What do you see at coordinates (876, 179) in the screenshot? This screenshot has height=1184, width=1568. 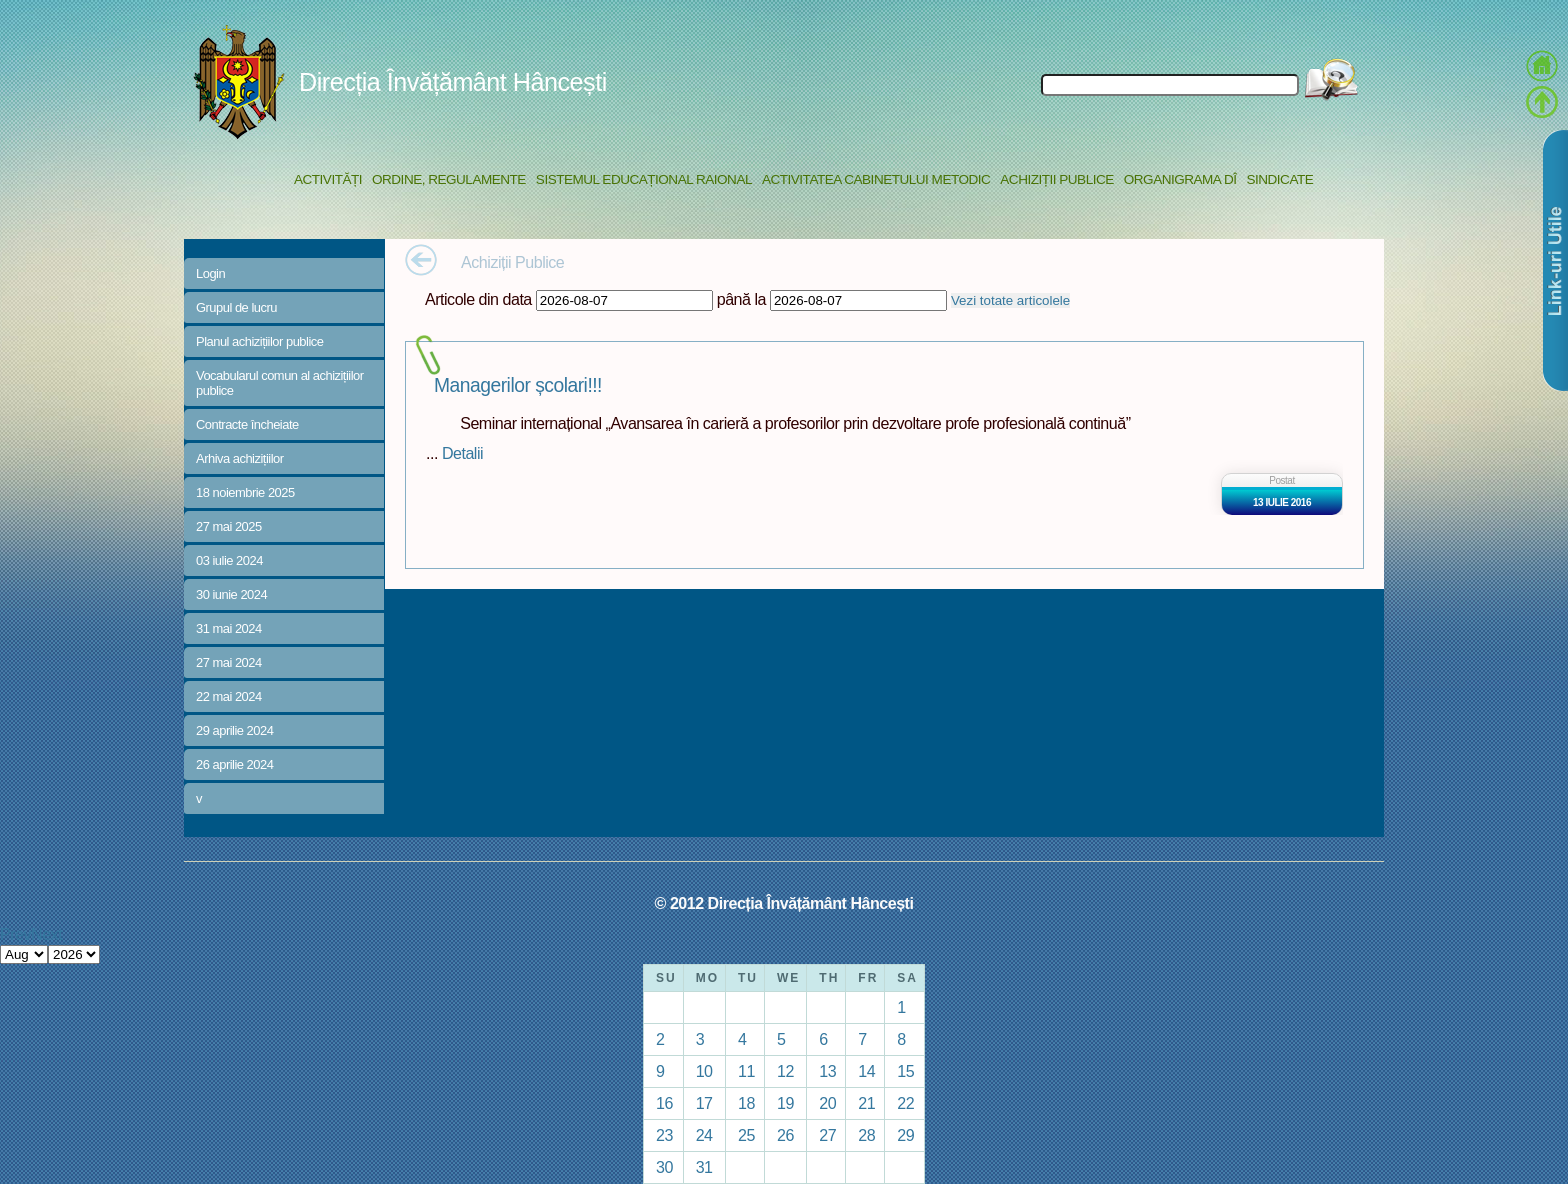 I see `Activitatea Cabinetului Metodic` at bounding box center [876, 179].